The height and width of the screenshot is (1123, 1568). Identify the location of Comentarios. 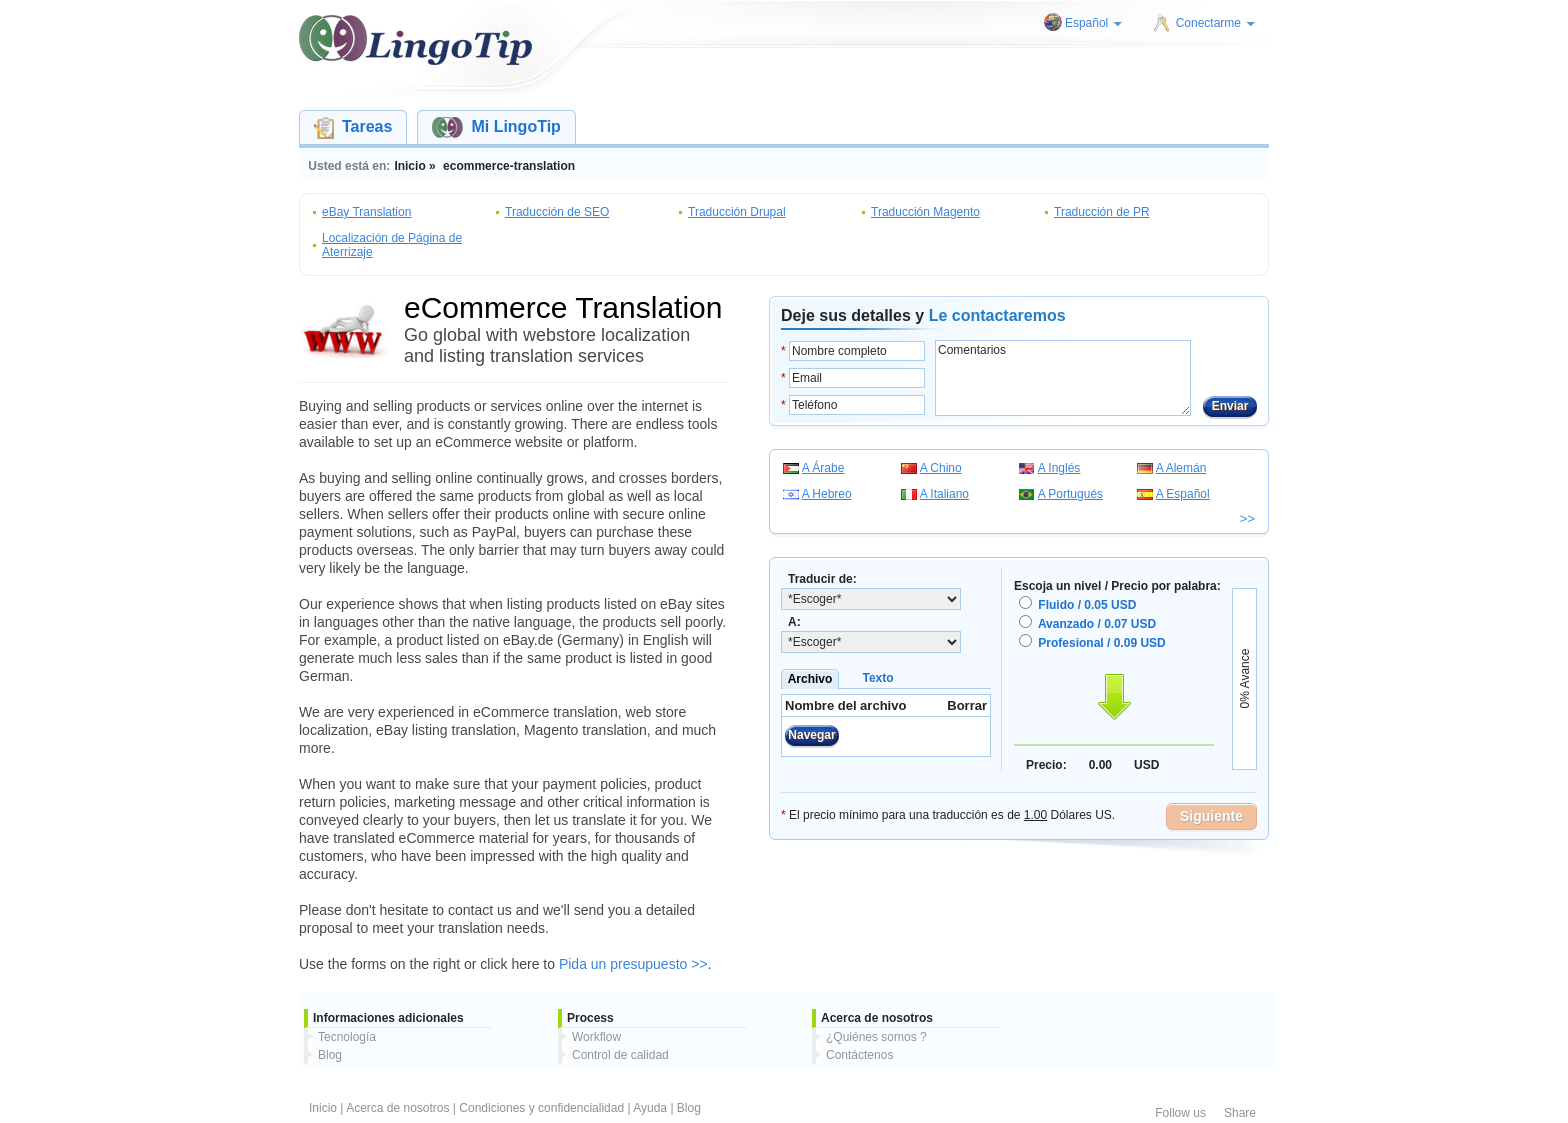
(1063, 378).